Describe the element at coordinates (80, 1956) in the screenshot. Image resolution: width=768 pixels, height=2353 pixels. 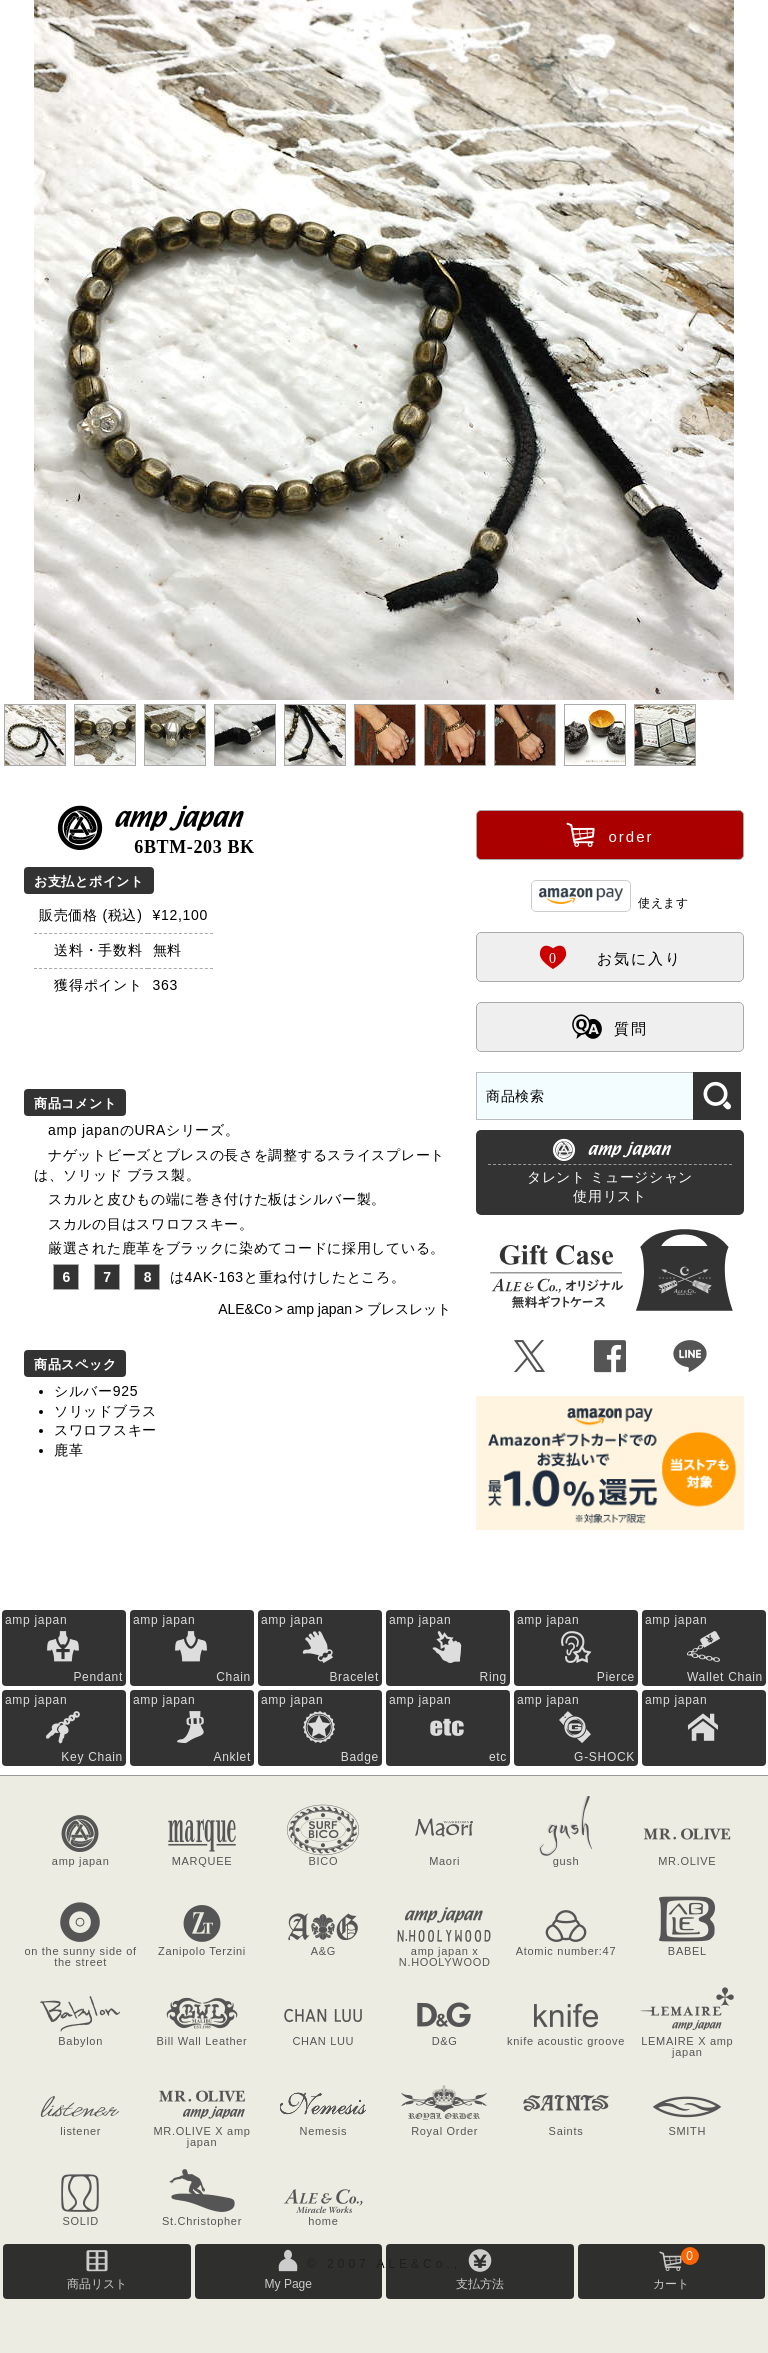
I see `on the sunny side of the street` at that location.